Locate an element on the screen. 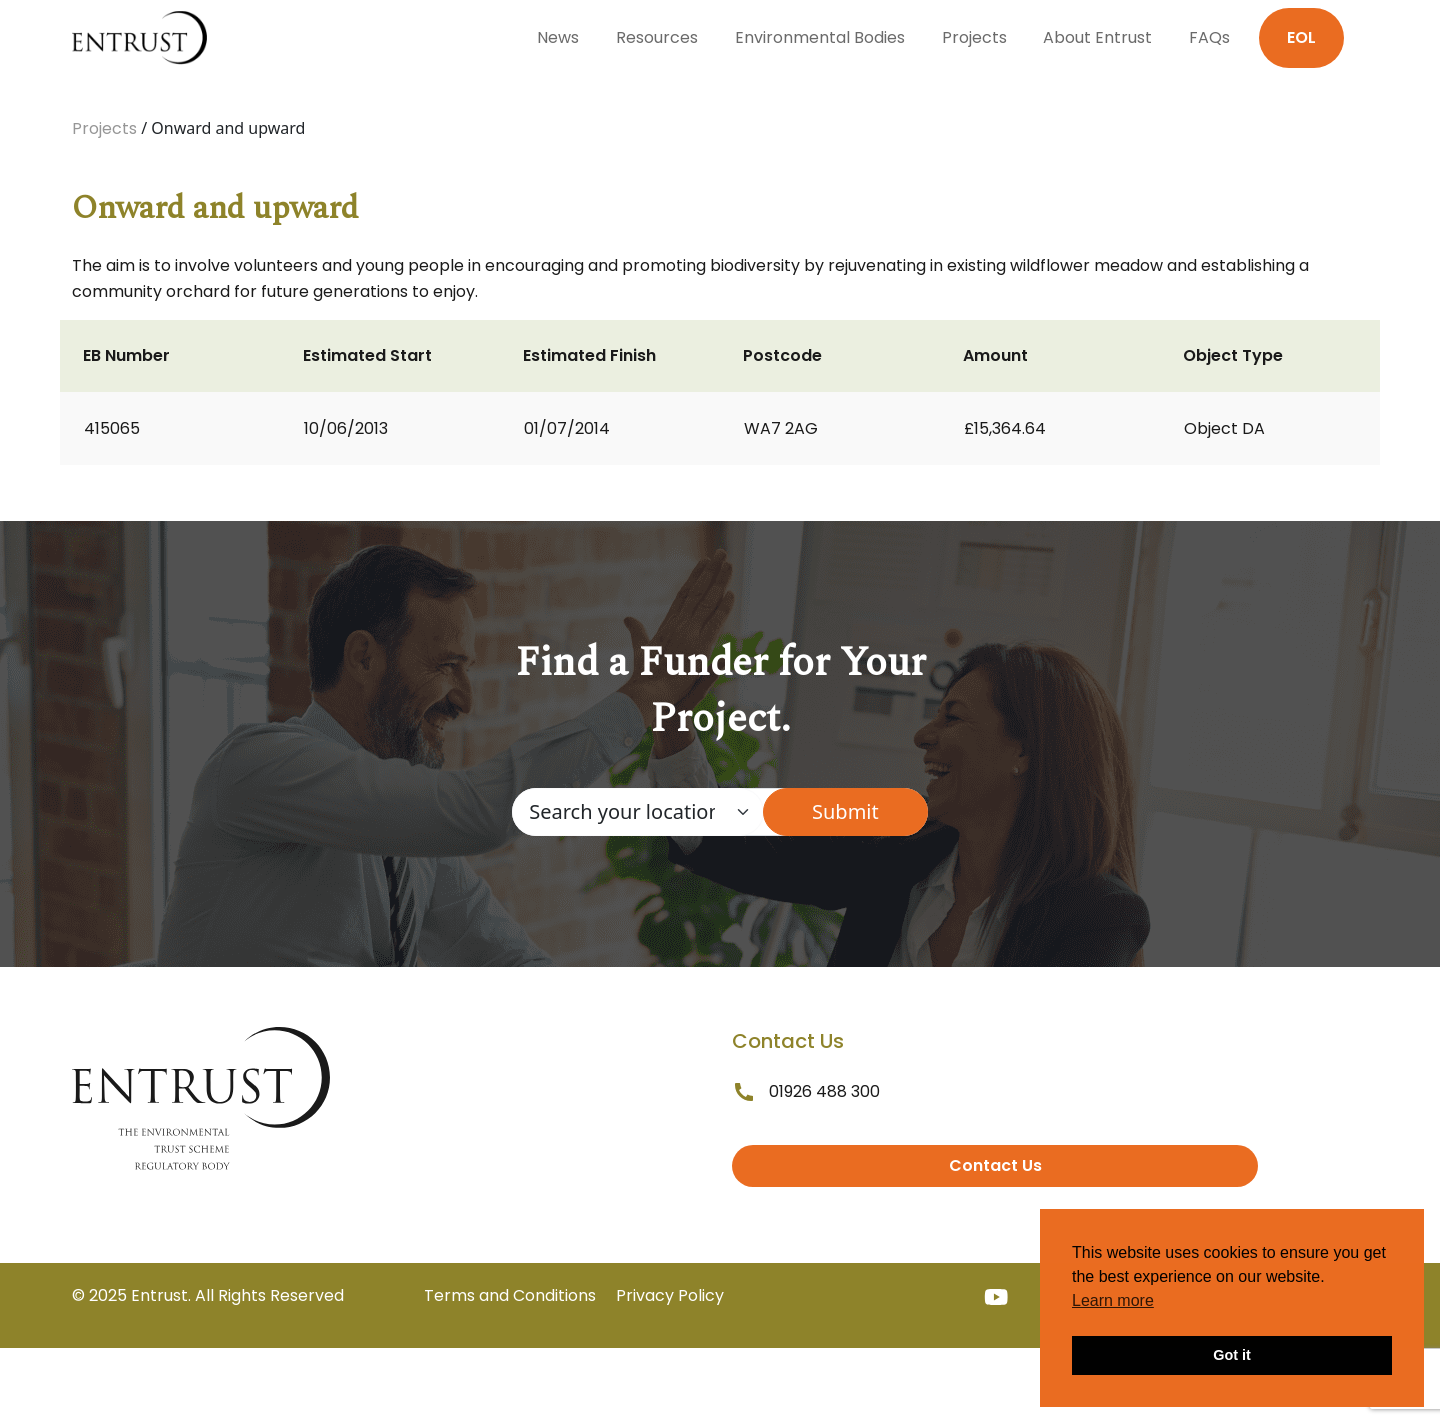 Image resolution: width=1440 pixels, height=1423 pixels. Learn more [button] is located at coordinates (1113, 1300).